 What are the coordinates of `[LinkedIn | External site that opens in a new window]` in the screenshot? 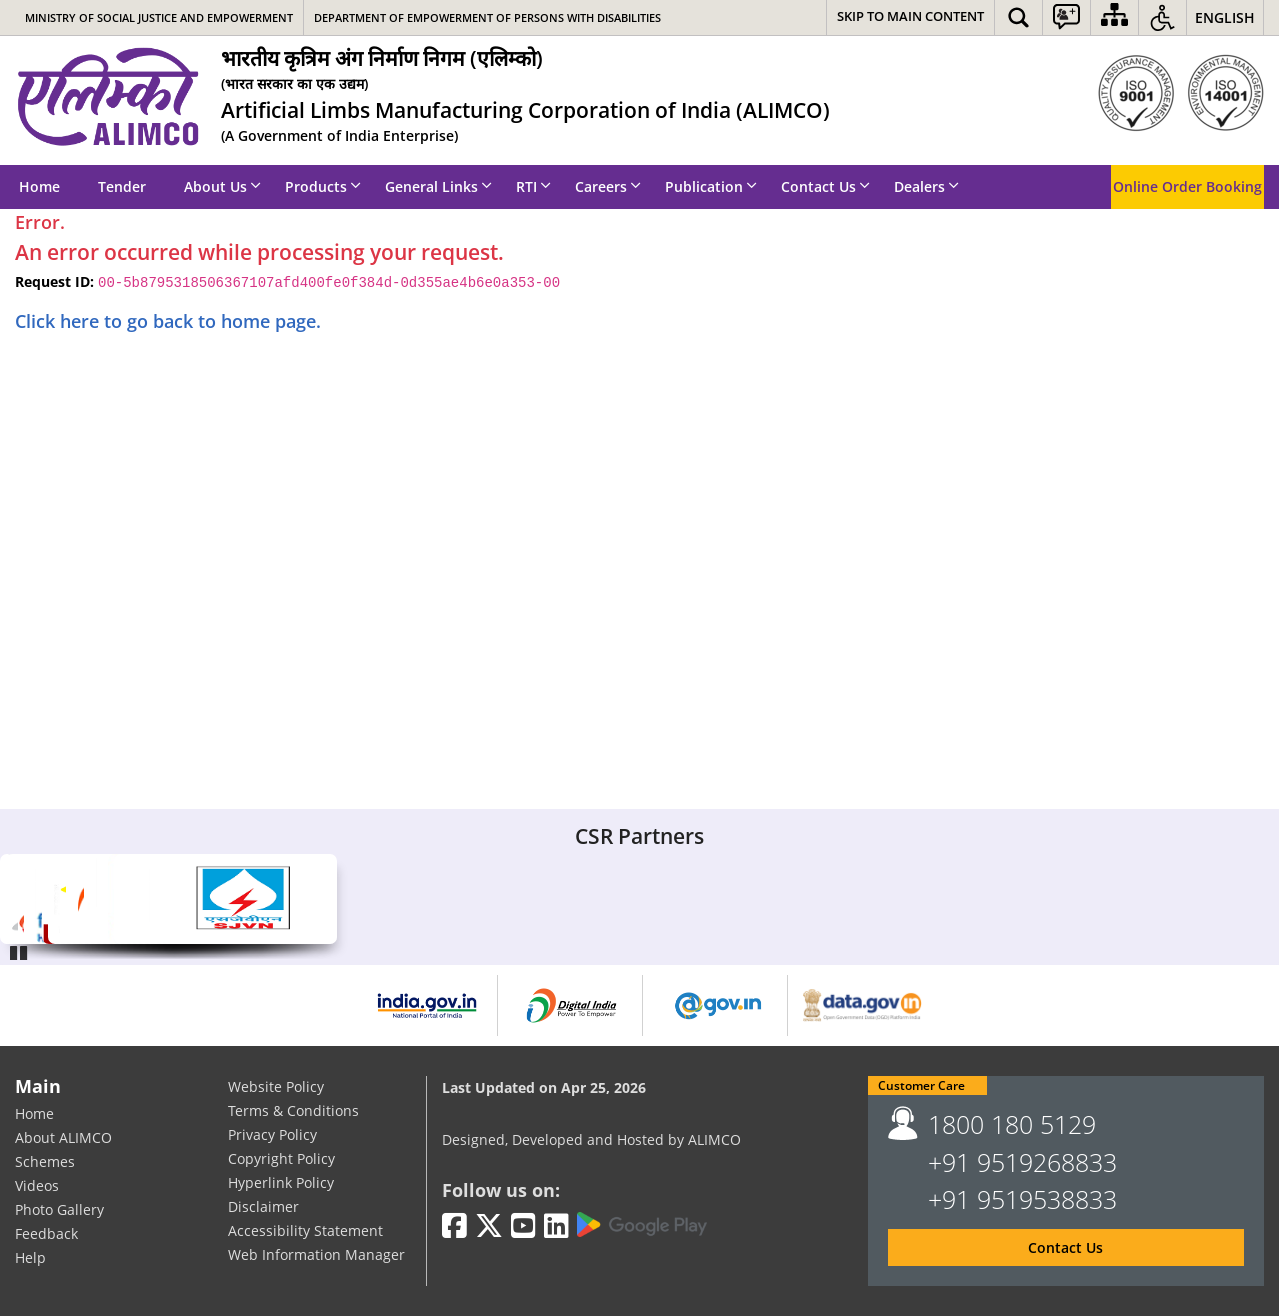 It's located at (556, 1226).